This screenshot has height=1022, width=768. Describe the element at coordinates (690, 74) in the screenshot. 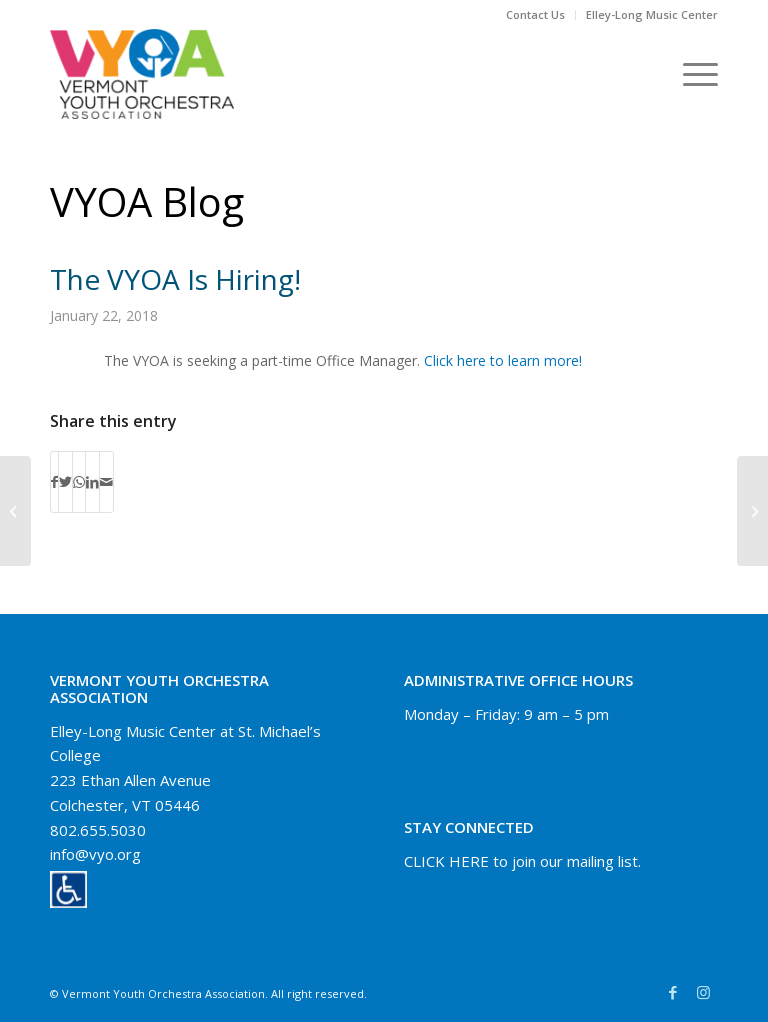

I see `[Menu]` at that location.